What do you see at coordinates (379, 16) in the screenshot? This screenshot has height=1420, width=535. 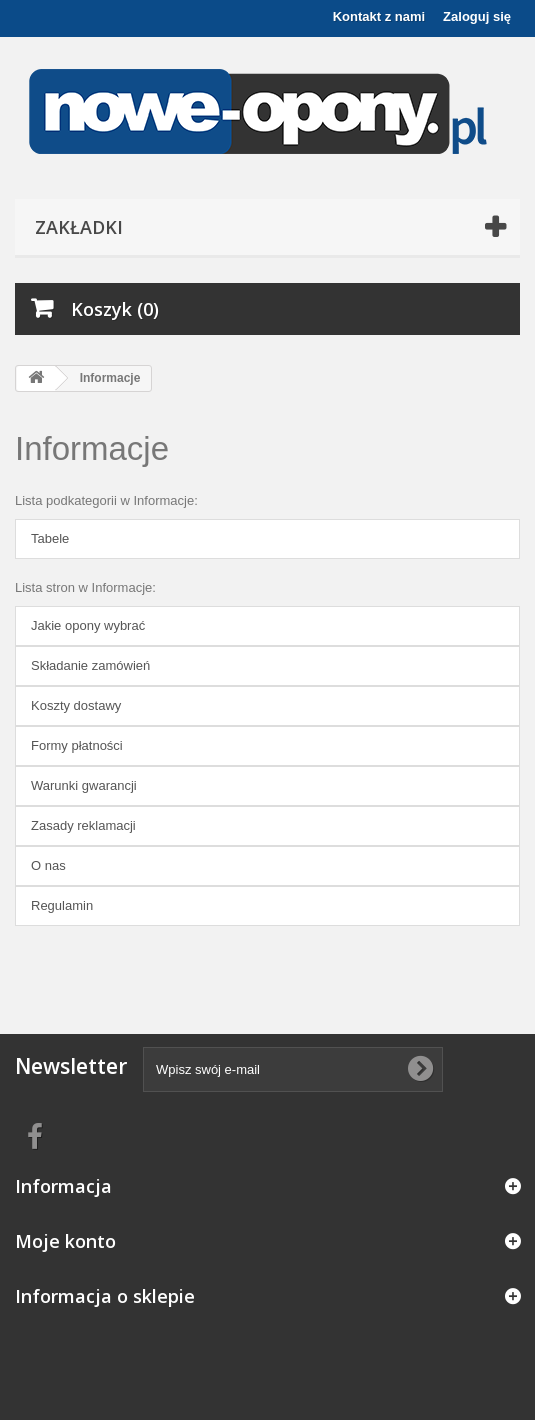 I see `Kontakt z nami` at bounding box center [379, 16].